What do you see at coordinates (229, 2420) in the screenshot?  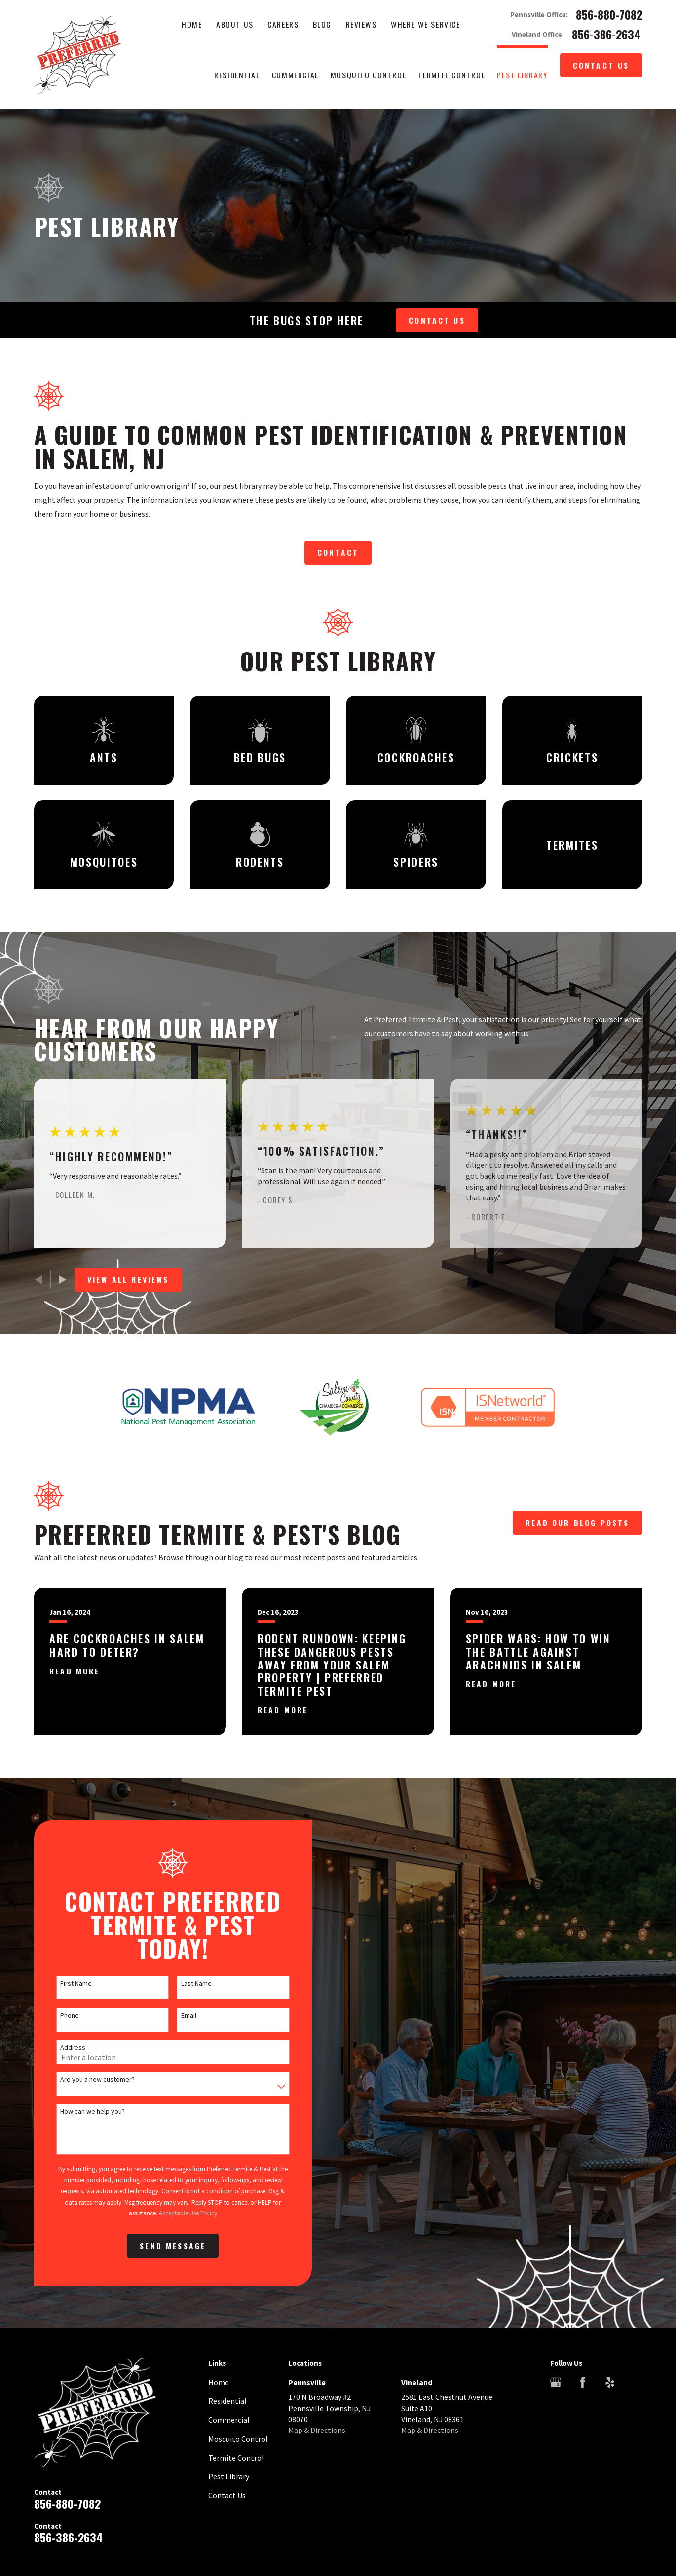 I see `Commercial` at bounding box center [229, 2420].